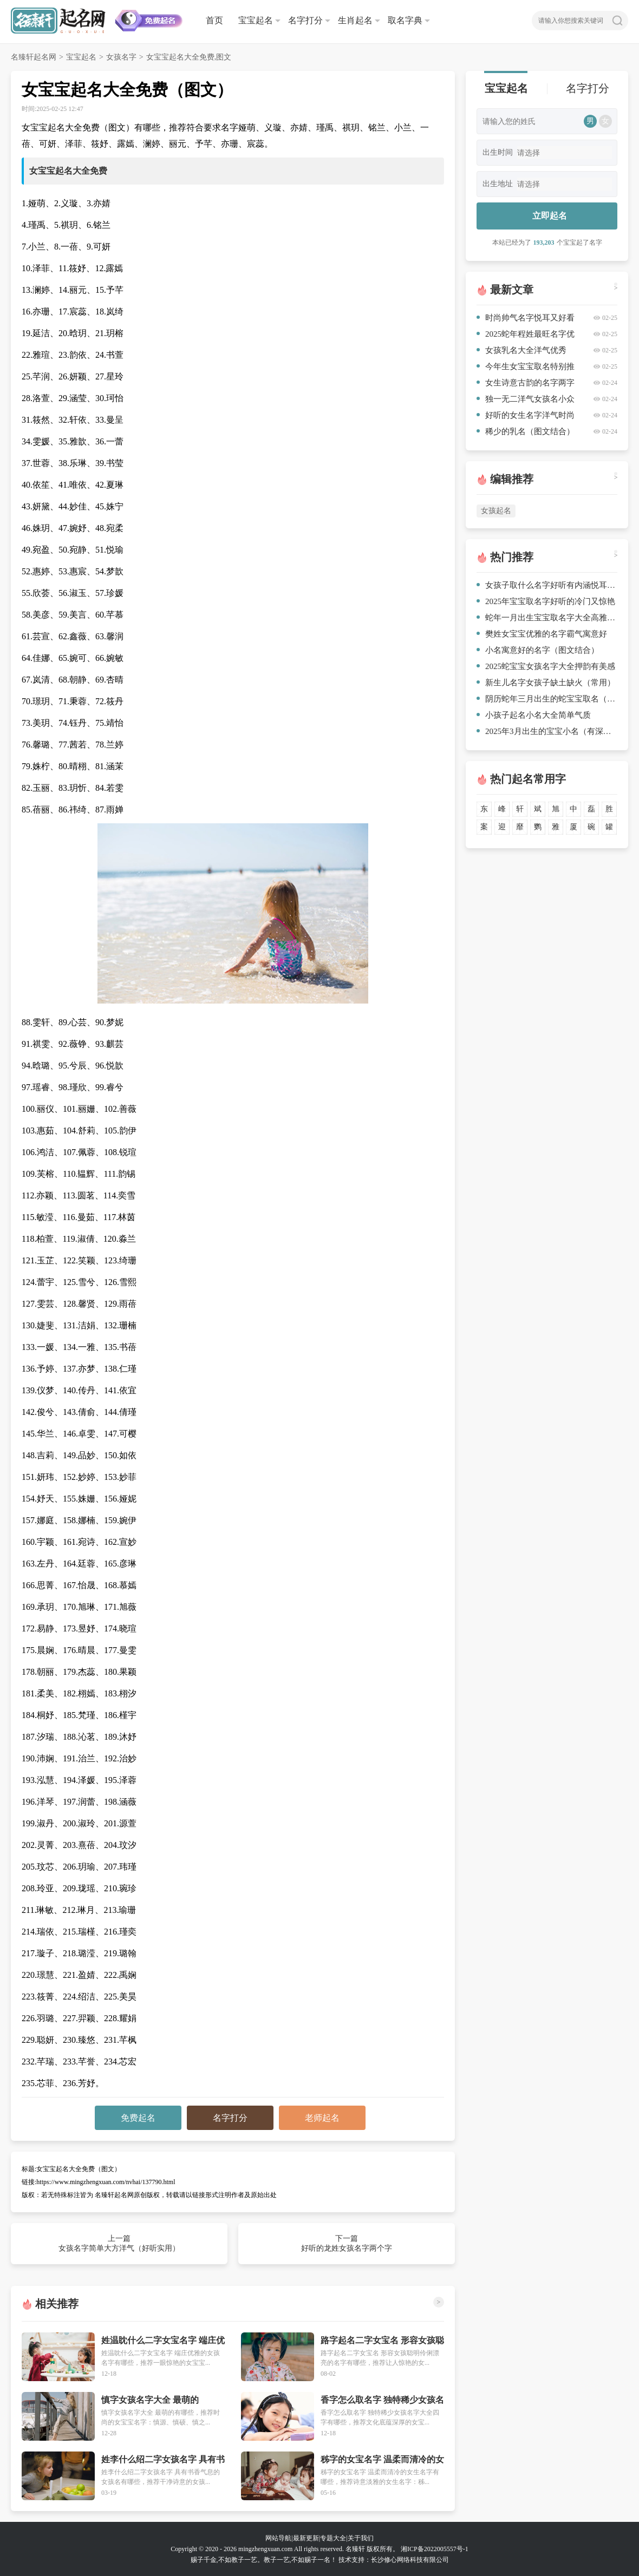 This screenshot has width=639, height=2576. I want to click on 2025年宝宝取名字好听的冷门又惊艳, so click(546, 601).